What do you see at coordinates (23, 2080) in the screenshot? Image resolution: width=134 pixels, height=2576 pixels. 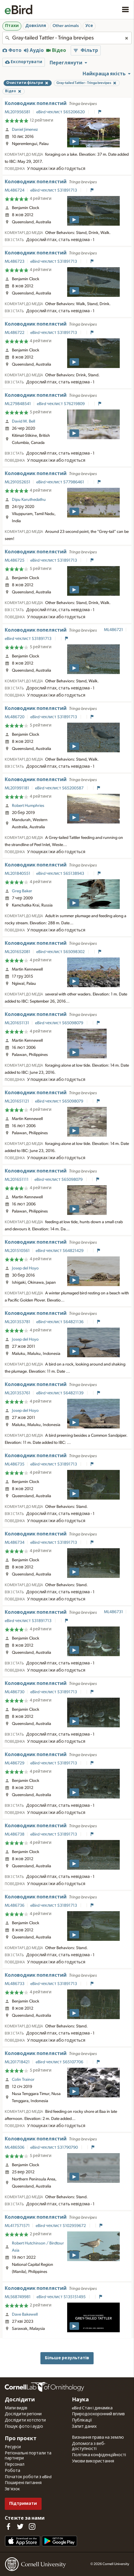 I see `Colin Trainor` at bounding box center [23, 2080].